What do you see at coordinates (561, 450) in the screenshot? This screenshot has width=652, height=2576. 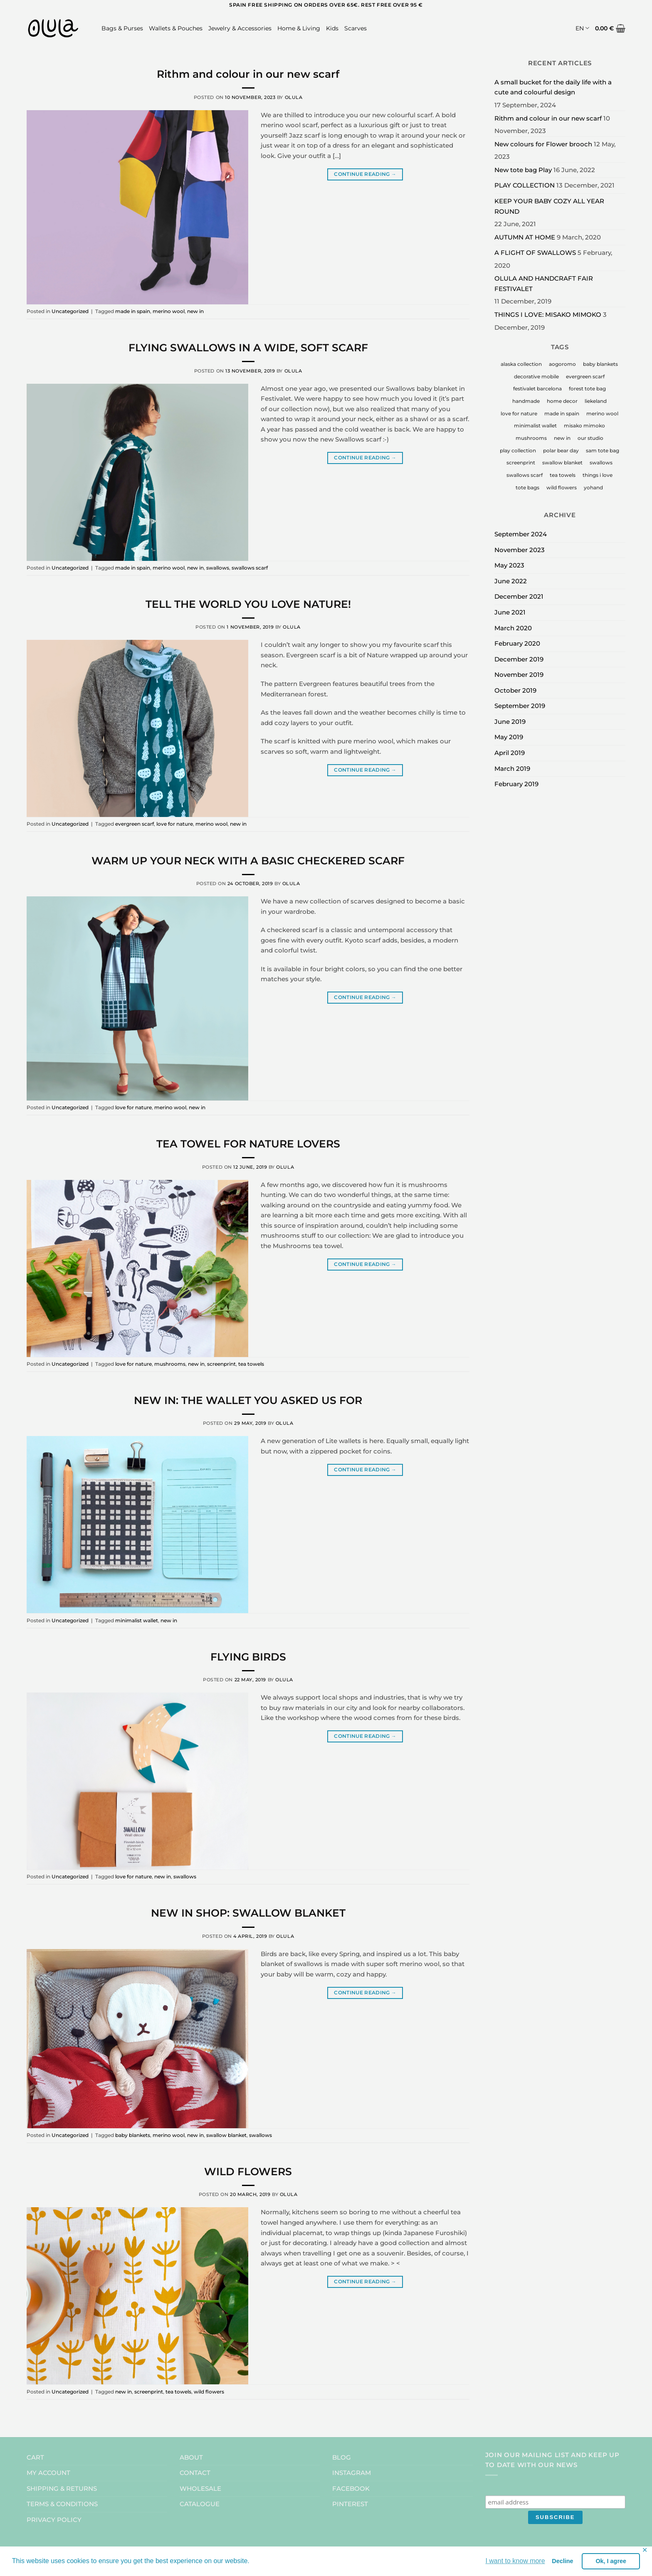 I see `polar bear day [polar bear day (1 item)]` at bounding box center [561, 450].